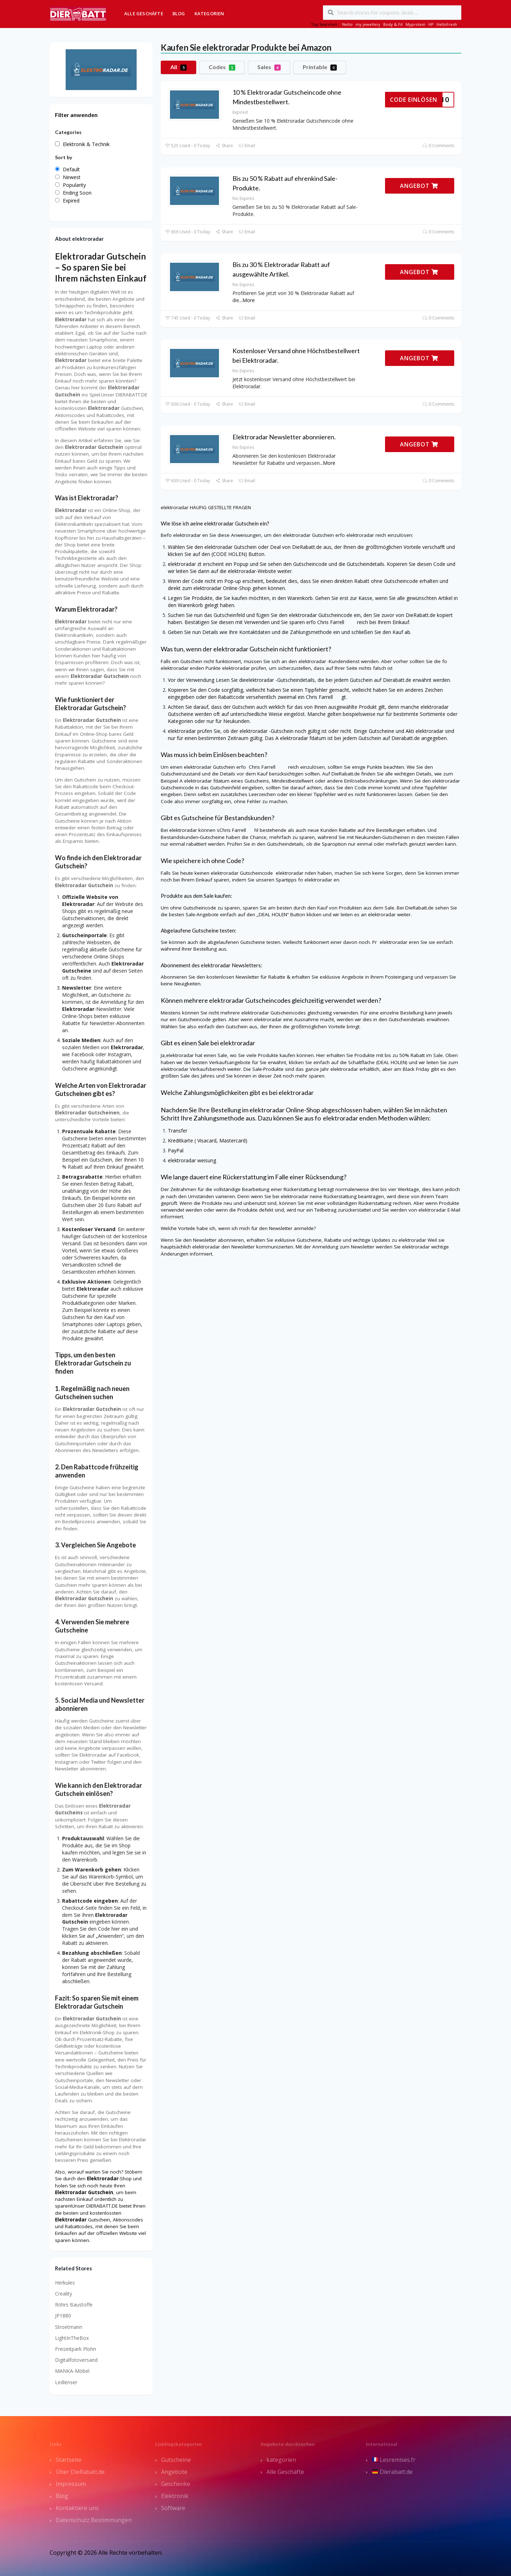  Describe the element at coordinates (224, 146) in the screenshot. I see `Share` at that location.